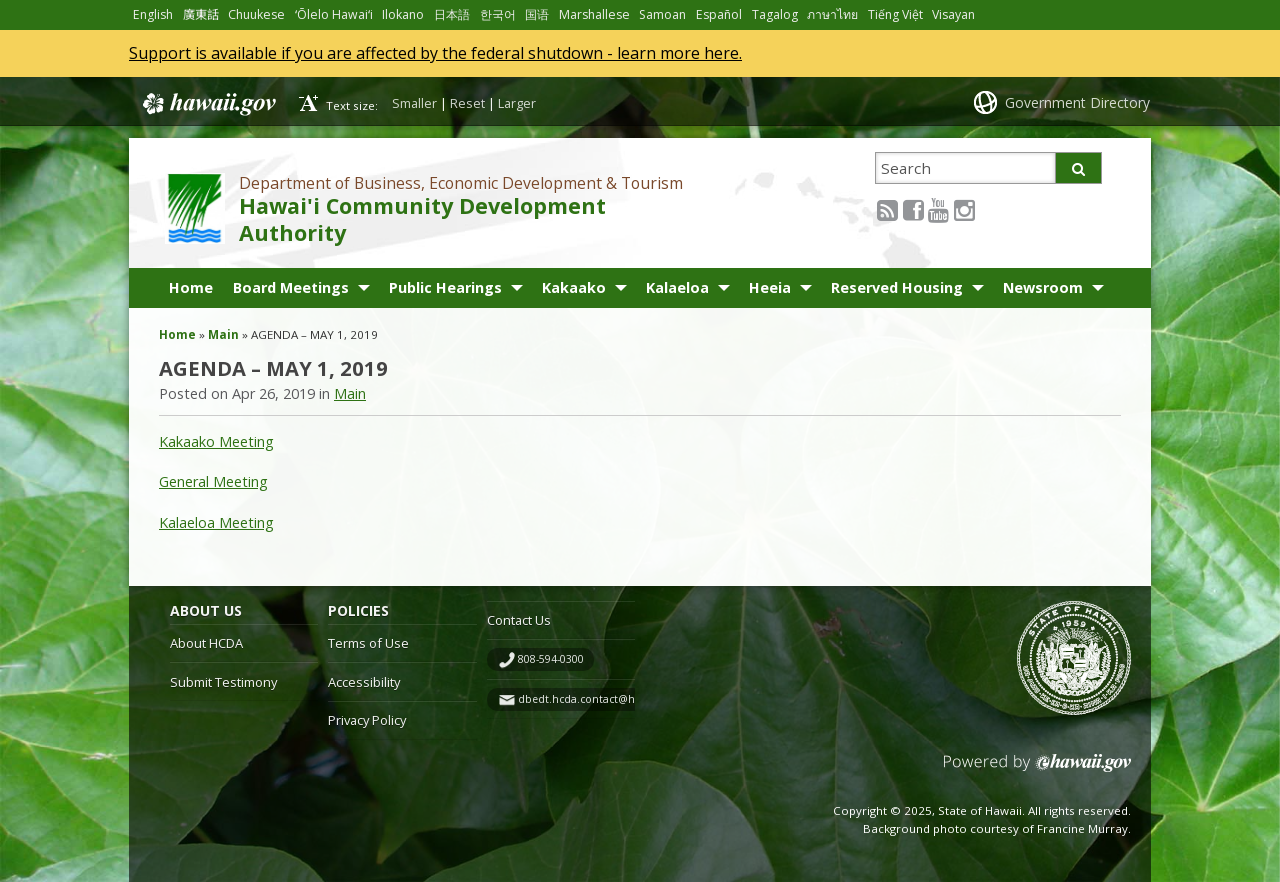 Image resolution: width=1280 pixels, height=882 pixels. What do you see at coordinates (367, 720) in the screenshot?
I see `Privacy Policy` at bounding box center [367, 720].